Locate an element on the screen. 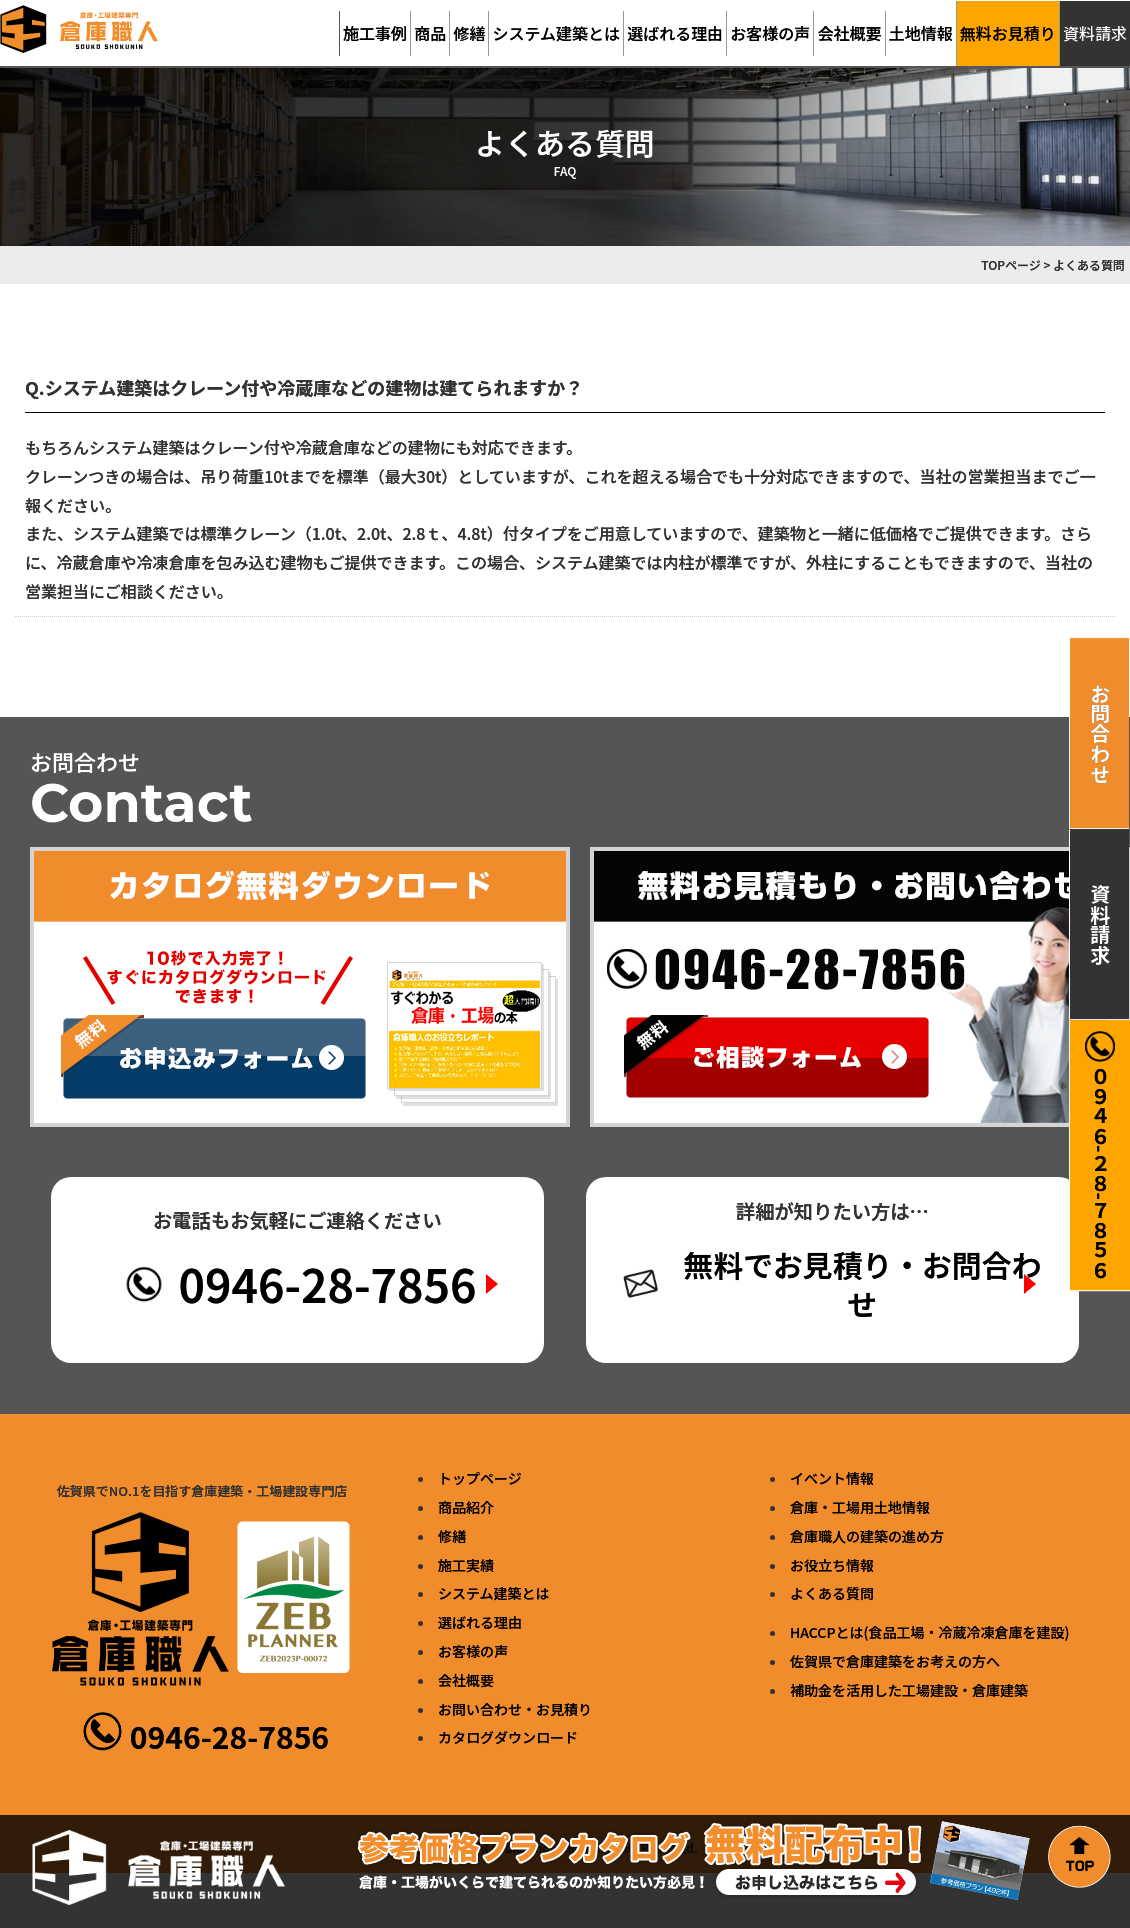 The height and width of the screenshot is (1928, 1130). TOPページ is located at coordinates (1011, 264).